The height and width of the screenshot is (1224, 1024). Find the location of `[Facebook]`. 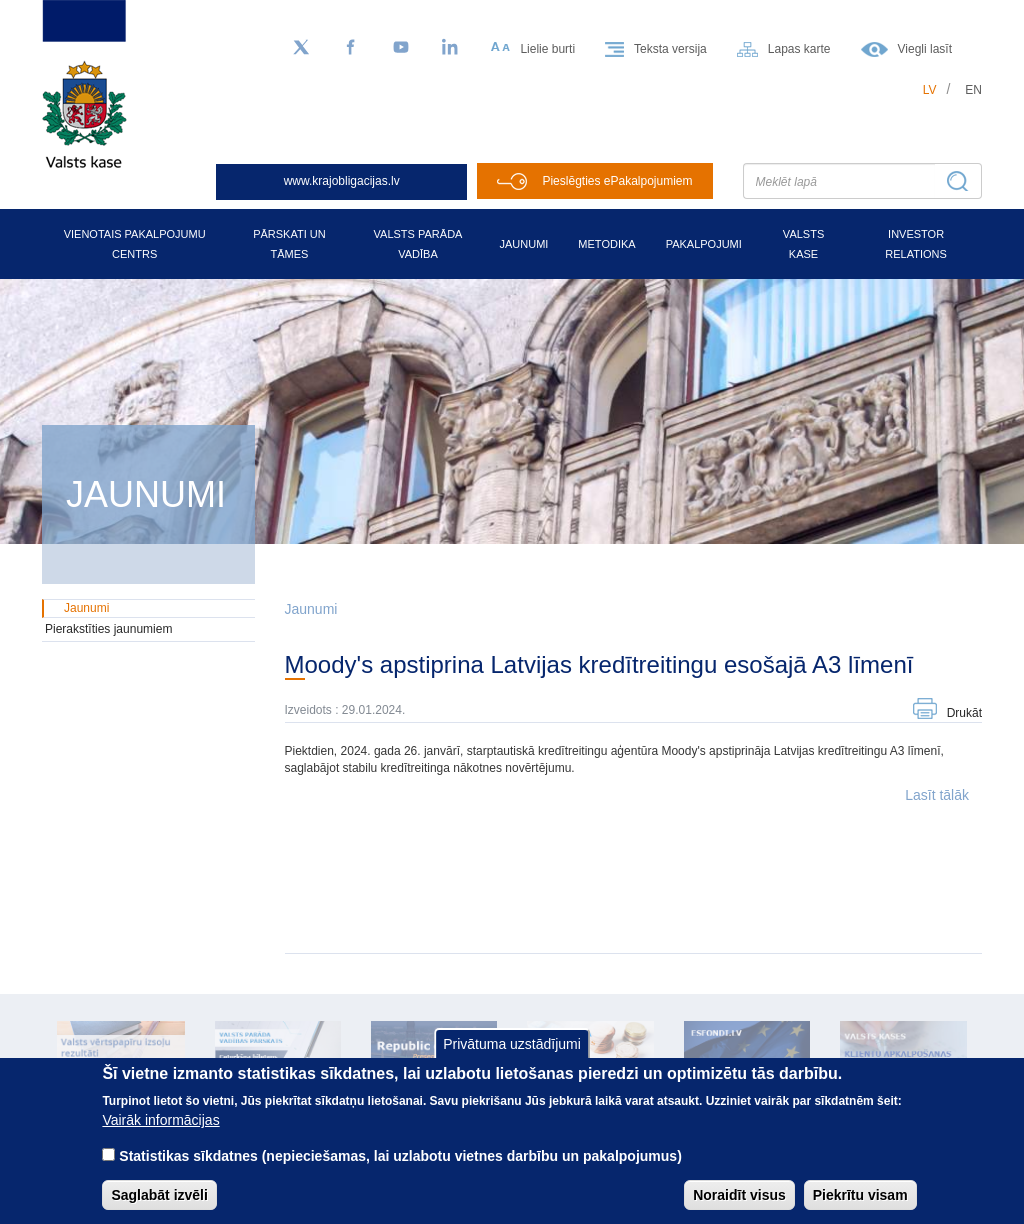

[Facebook] is located at coordinates (351, 48).